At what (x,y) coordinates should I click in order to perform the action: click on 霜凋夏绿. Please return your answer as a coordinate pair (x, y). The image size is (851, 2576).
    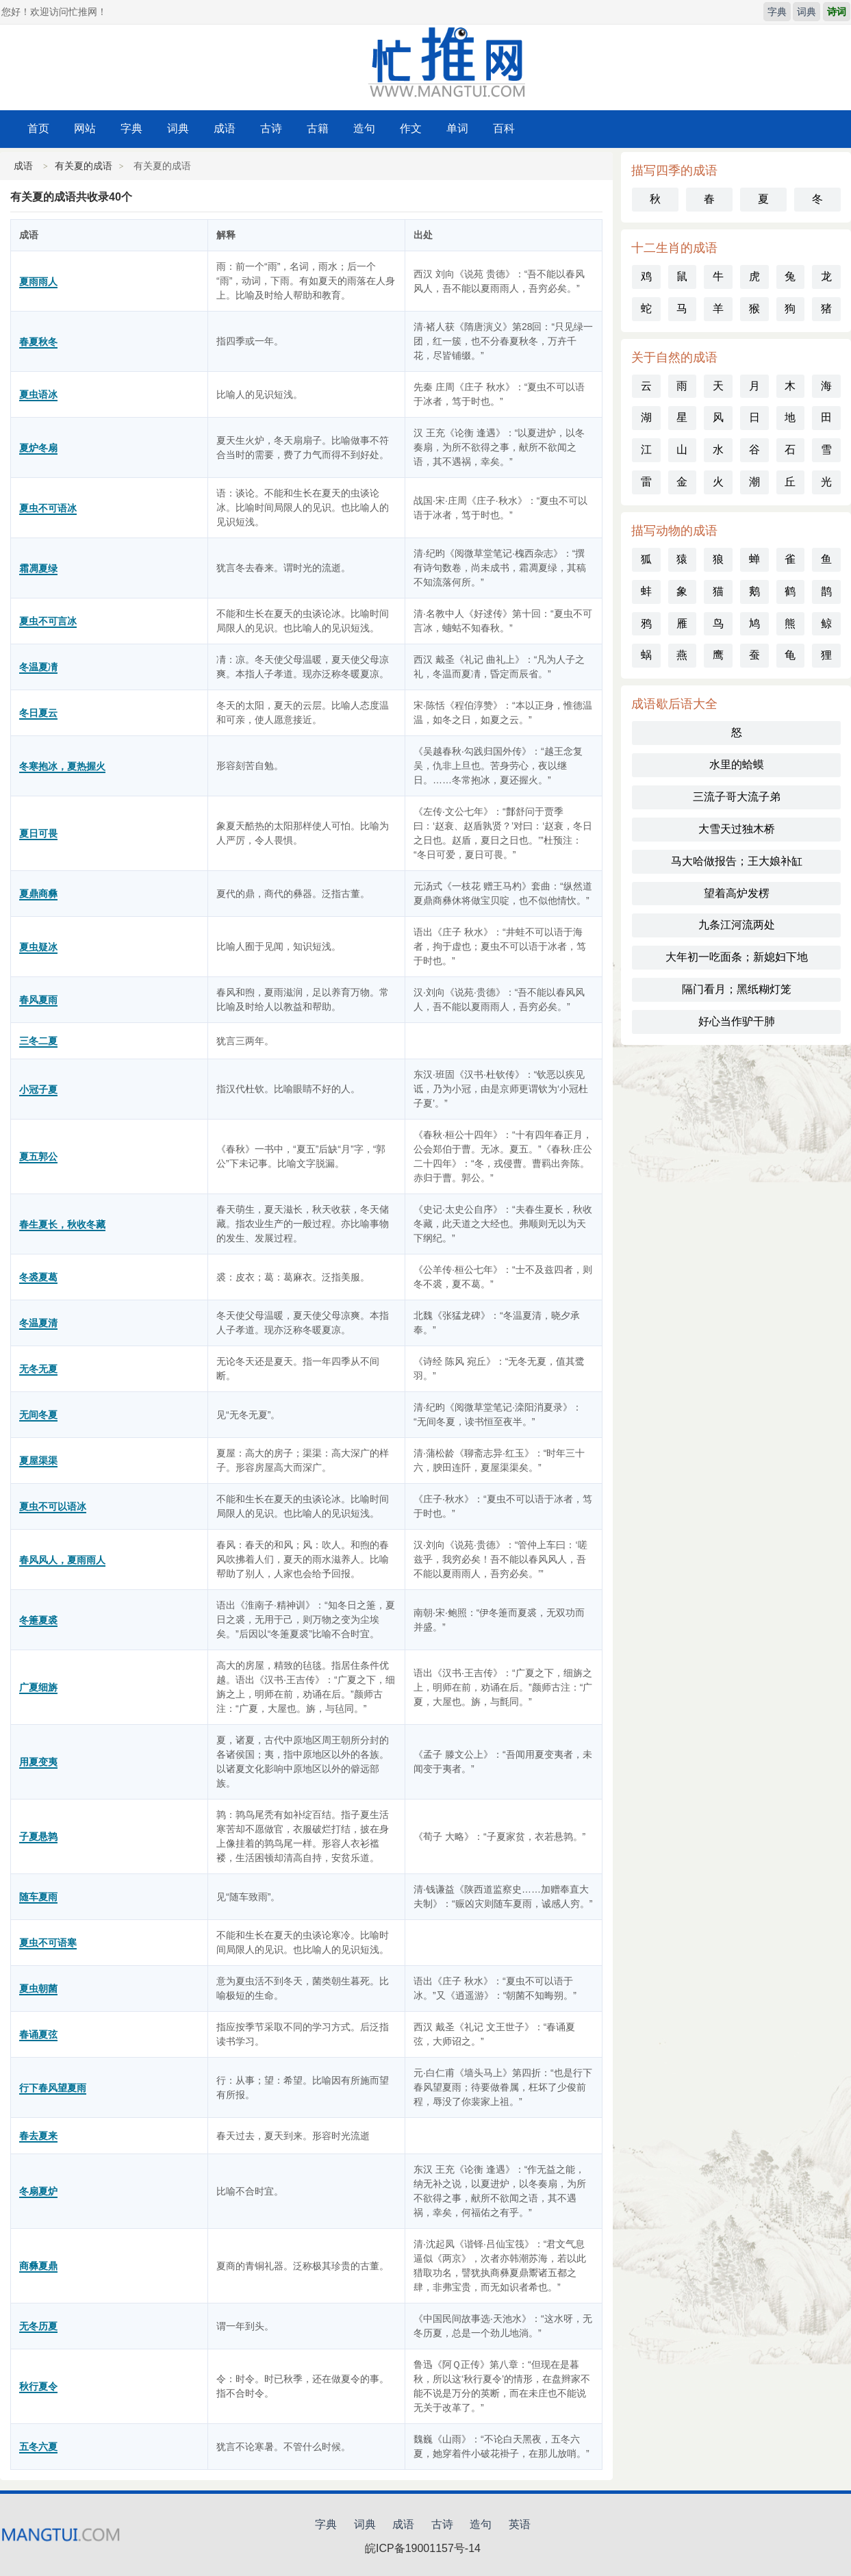
    Looking at the image, I should click on (38, 568).